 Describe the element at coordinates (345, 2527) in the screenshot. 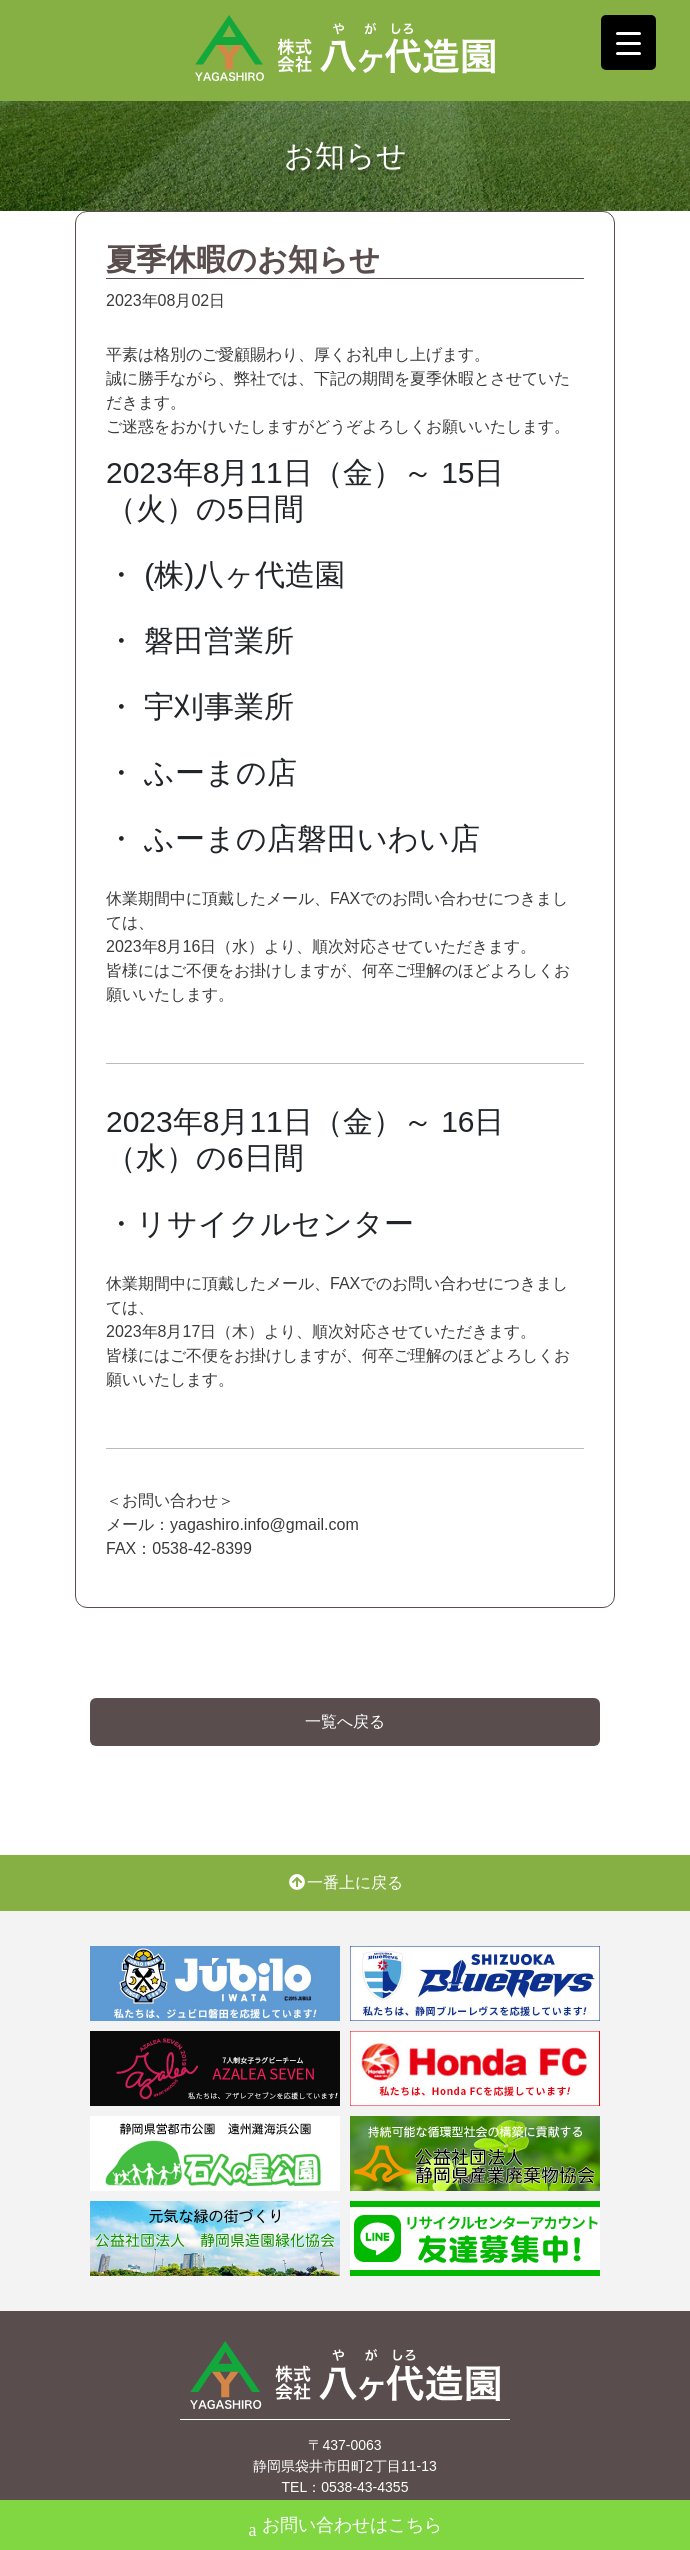

I see `お問い合わせはこちら` at that location.